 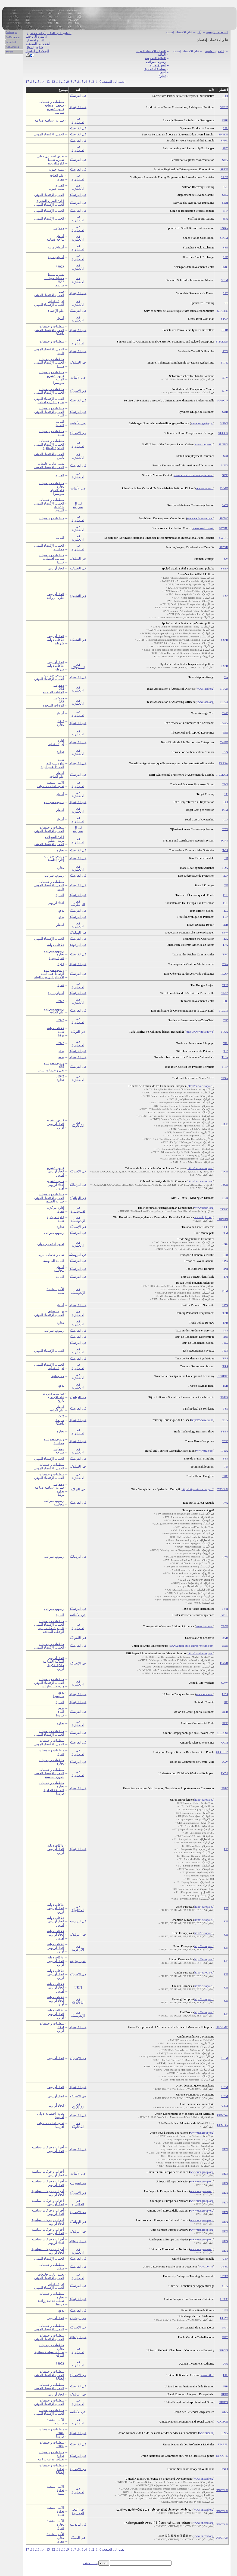 I want to click on www.swdc.co.uk, so click(x=203, y=528).